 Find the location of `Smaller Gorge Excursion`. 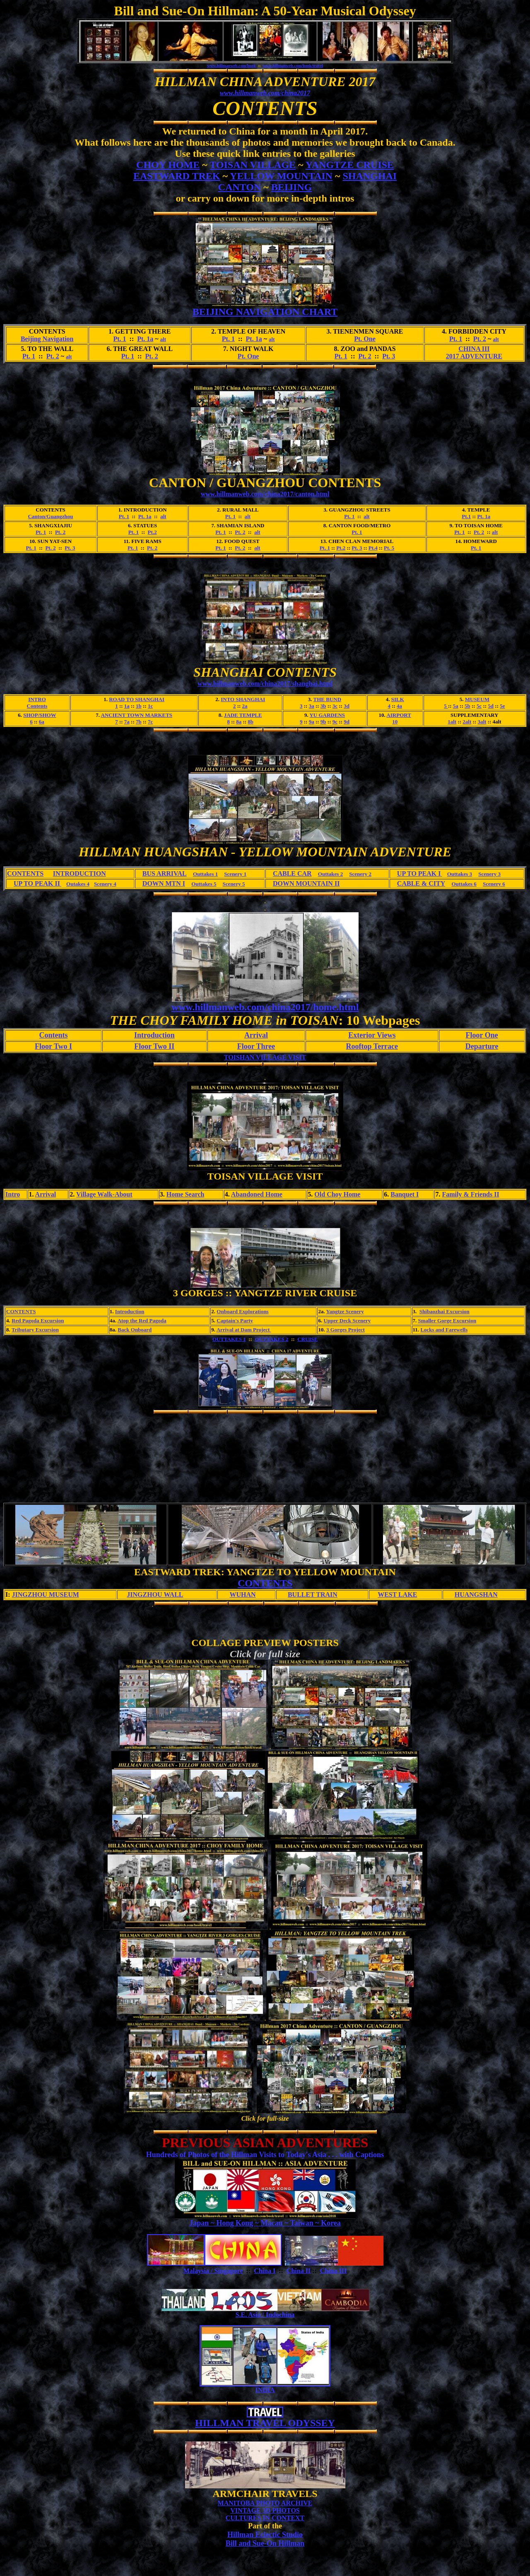

Smaller Gorge Excursion is located at coordinates (447, 1320).